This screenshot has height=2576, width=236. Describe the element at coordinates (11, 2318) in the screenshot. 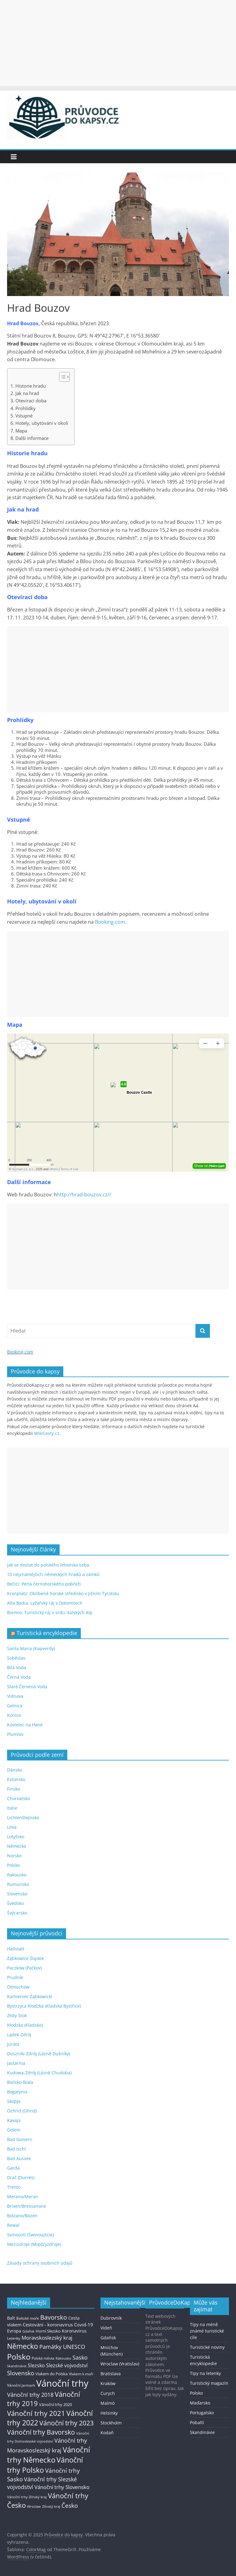

I see `Balt [Balt (19 položek)]` at that location.